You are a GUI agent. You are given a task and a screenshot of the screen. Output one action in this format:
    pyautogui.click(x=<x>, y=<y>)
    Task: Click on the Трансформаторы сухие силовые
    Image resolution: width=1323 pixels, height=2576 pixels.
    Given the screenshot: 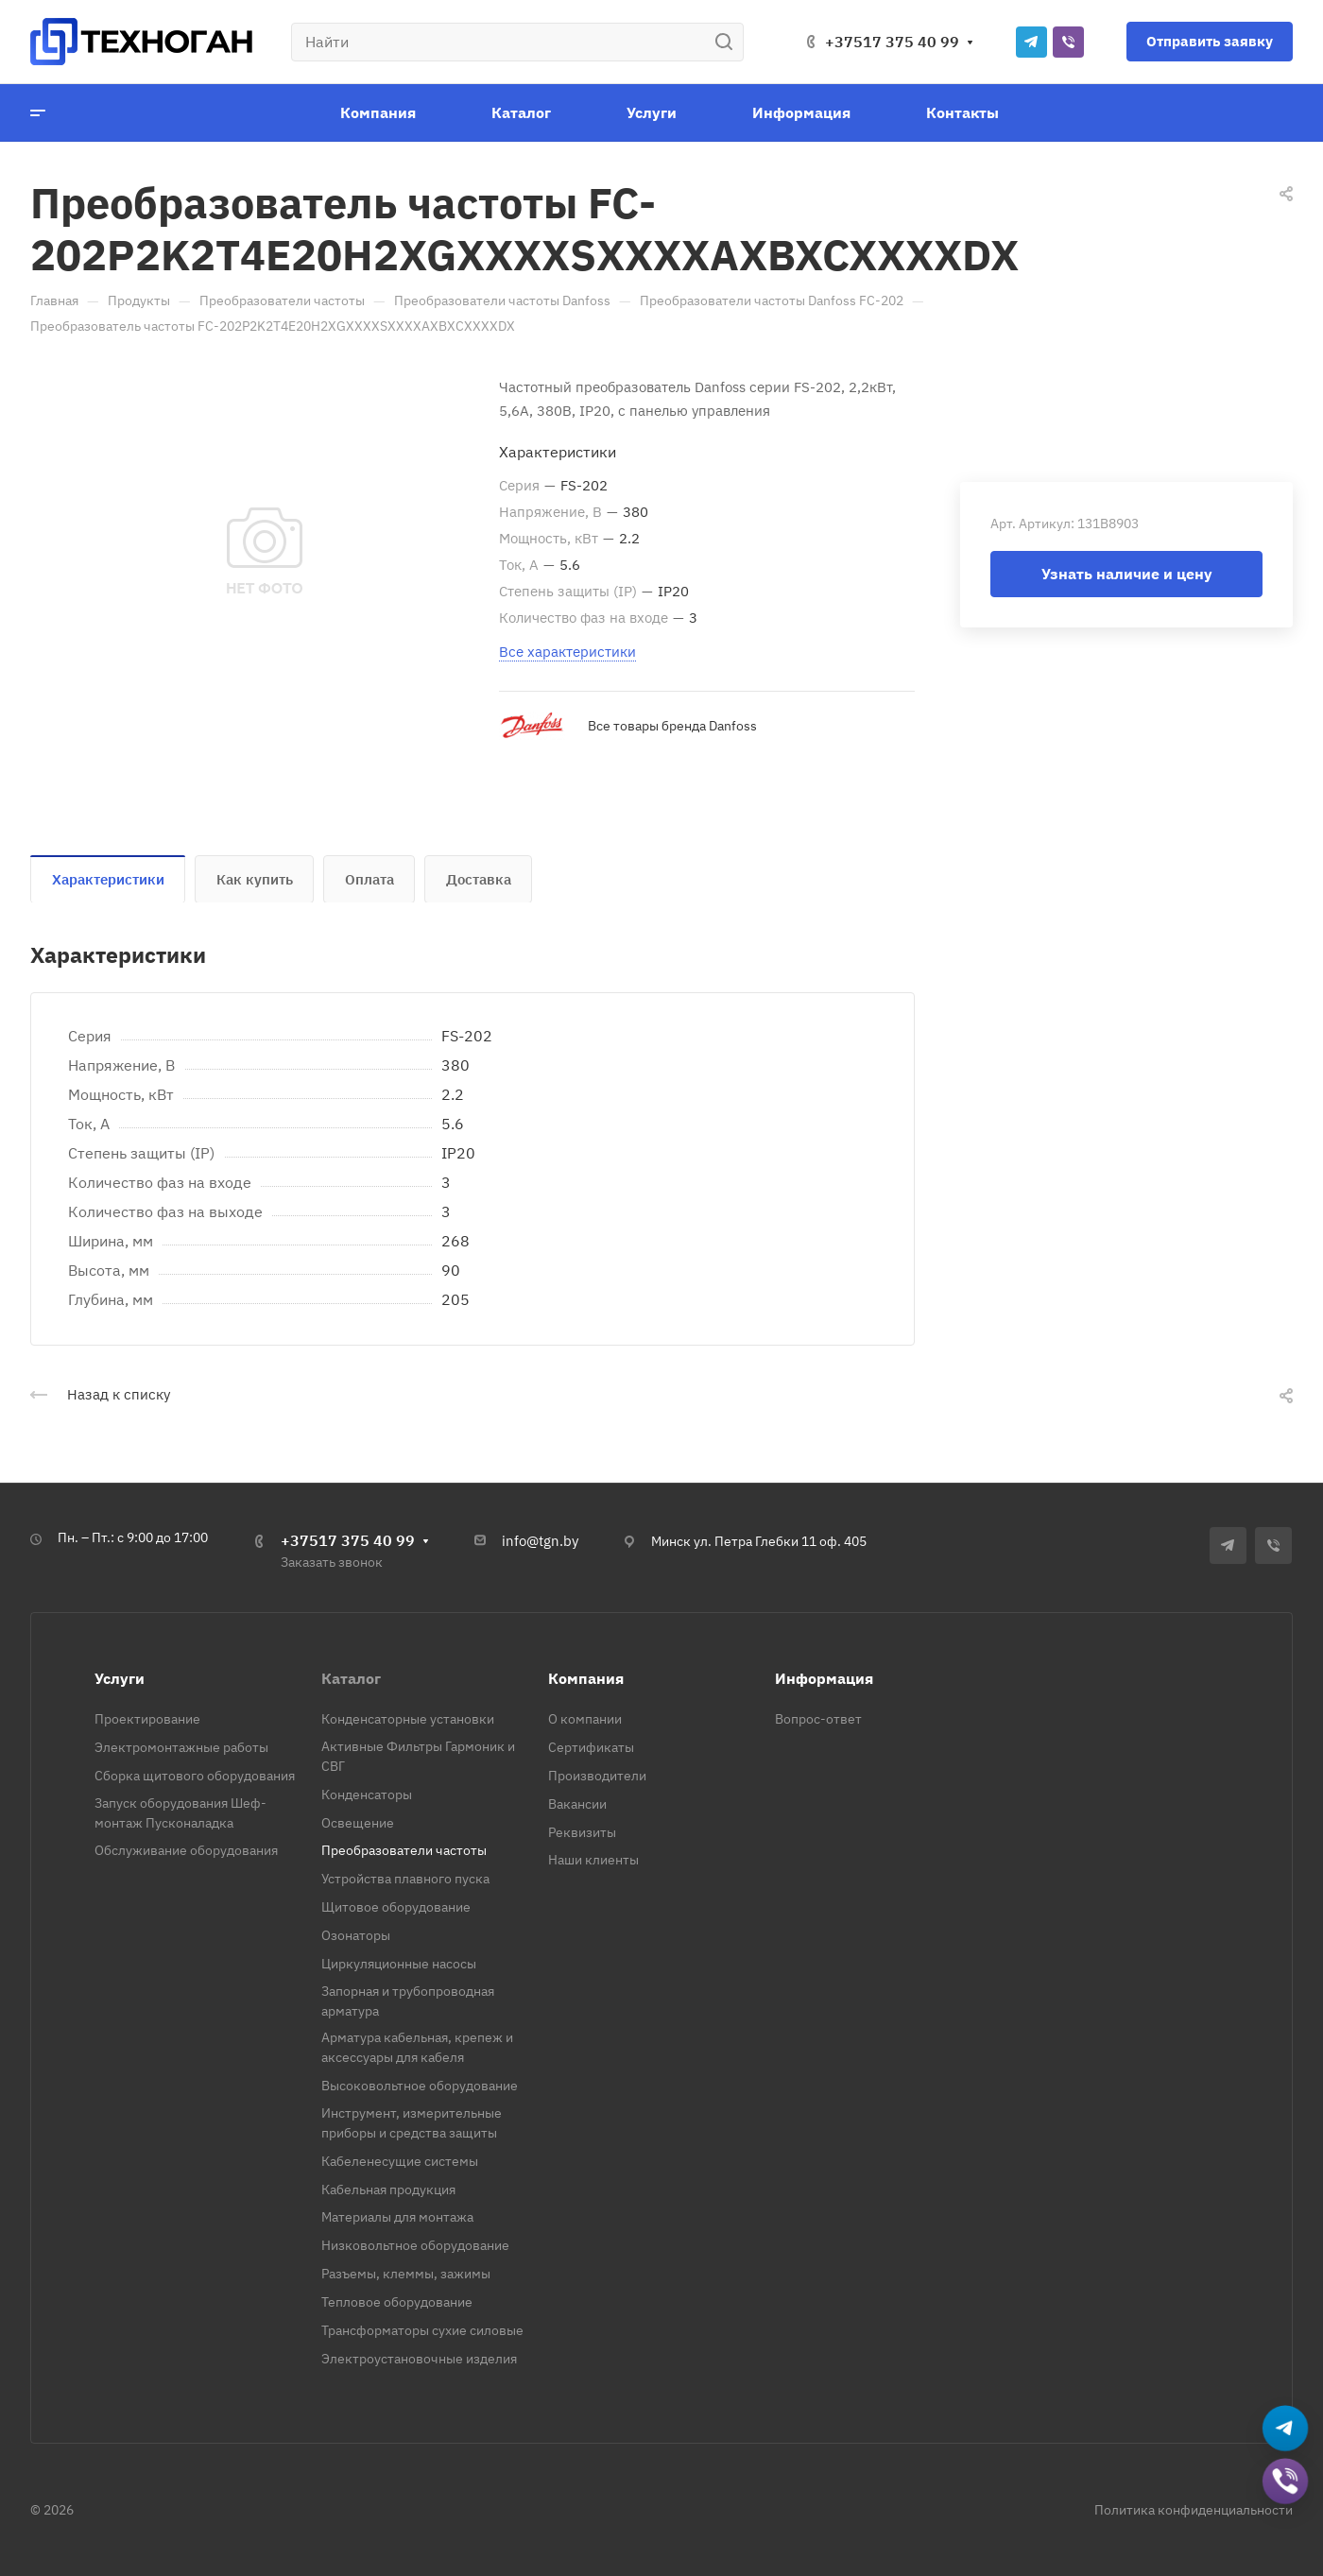 What is the action you would take?
    pyautogui.click(x=422, y=2330)
    